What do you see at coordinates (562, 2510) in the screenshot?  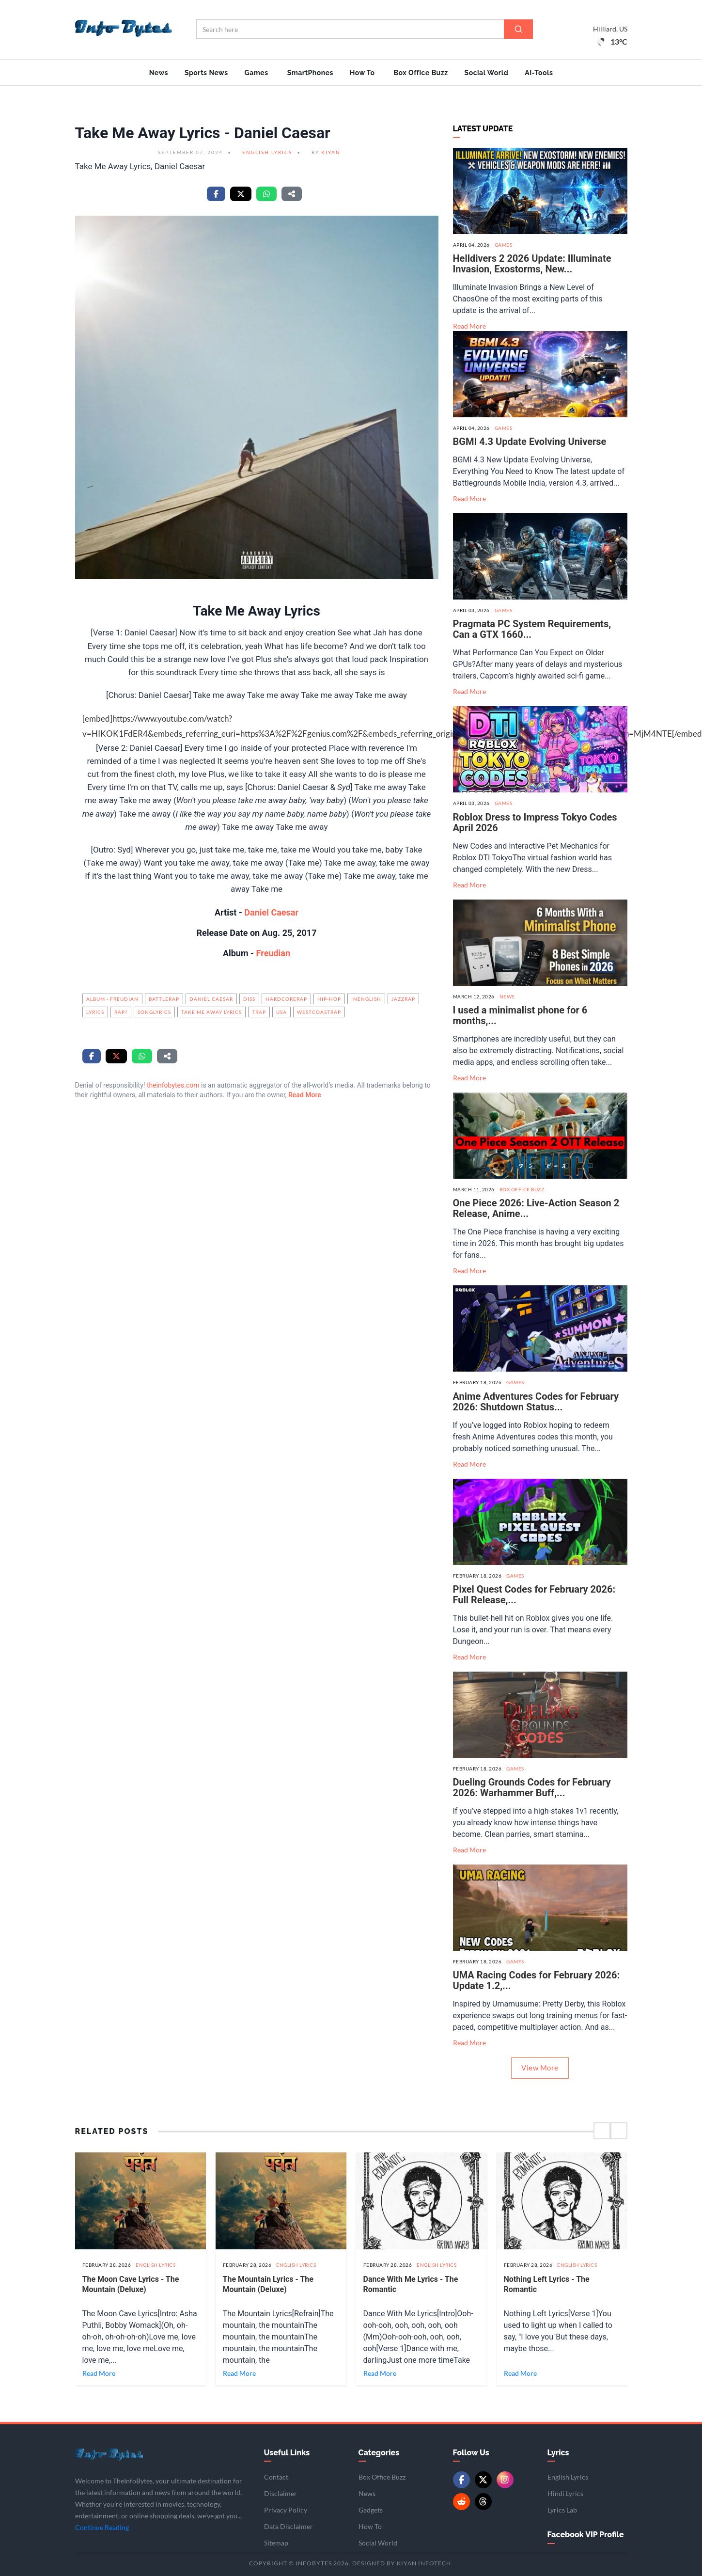 I see `Lyrics Lab` at bounding box center [562, 2510].